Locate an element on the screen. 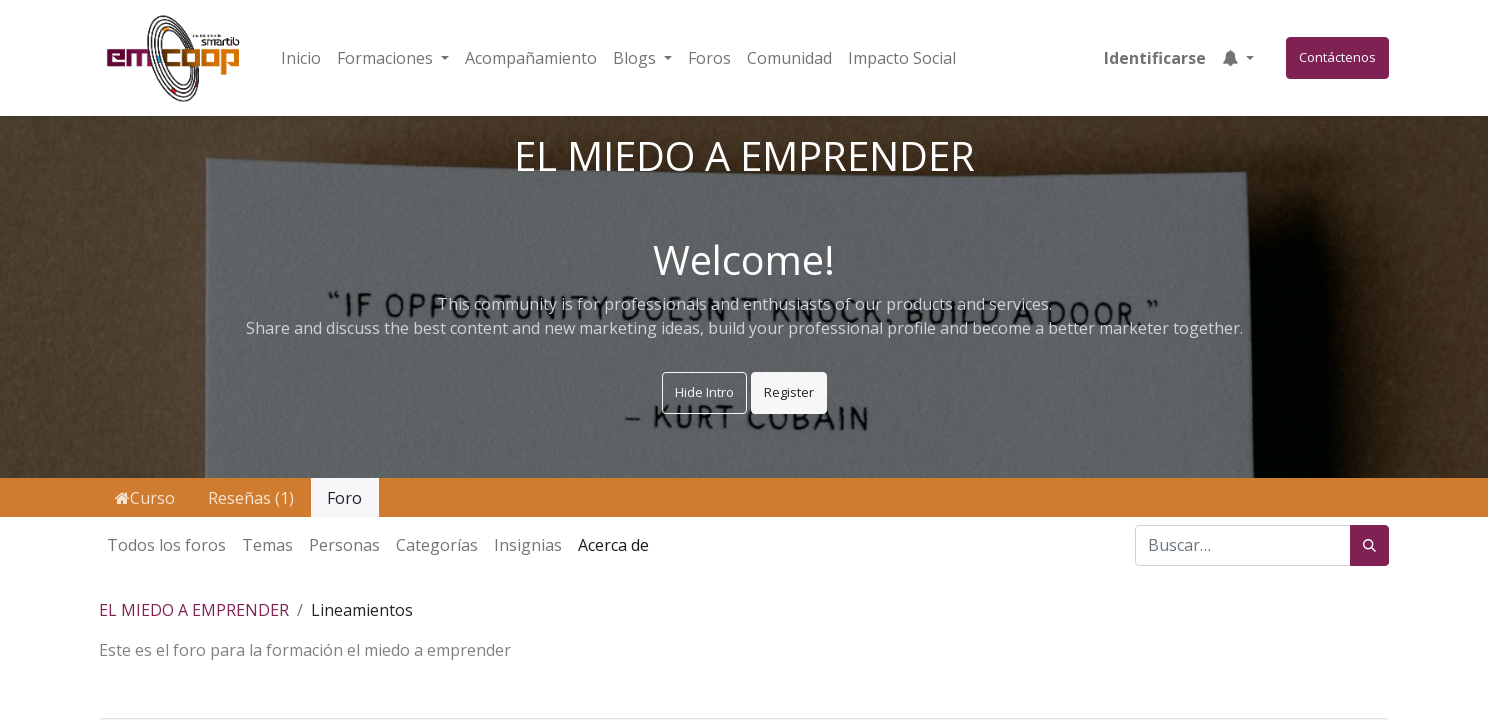  Todos los foros is located at coordinates (166, 545).